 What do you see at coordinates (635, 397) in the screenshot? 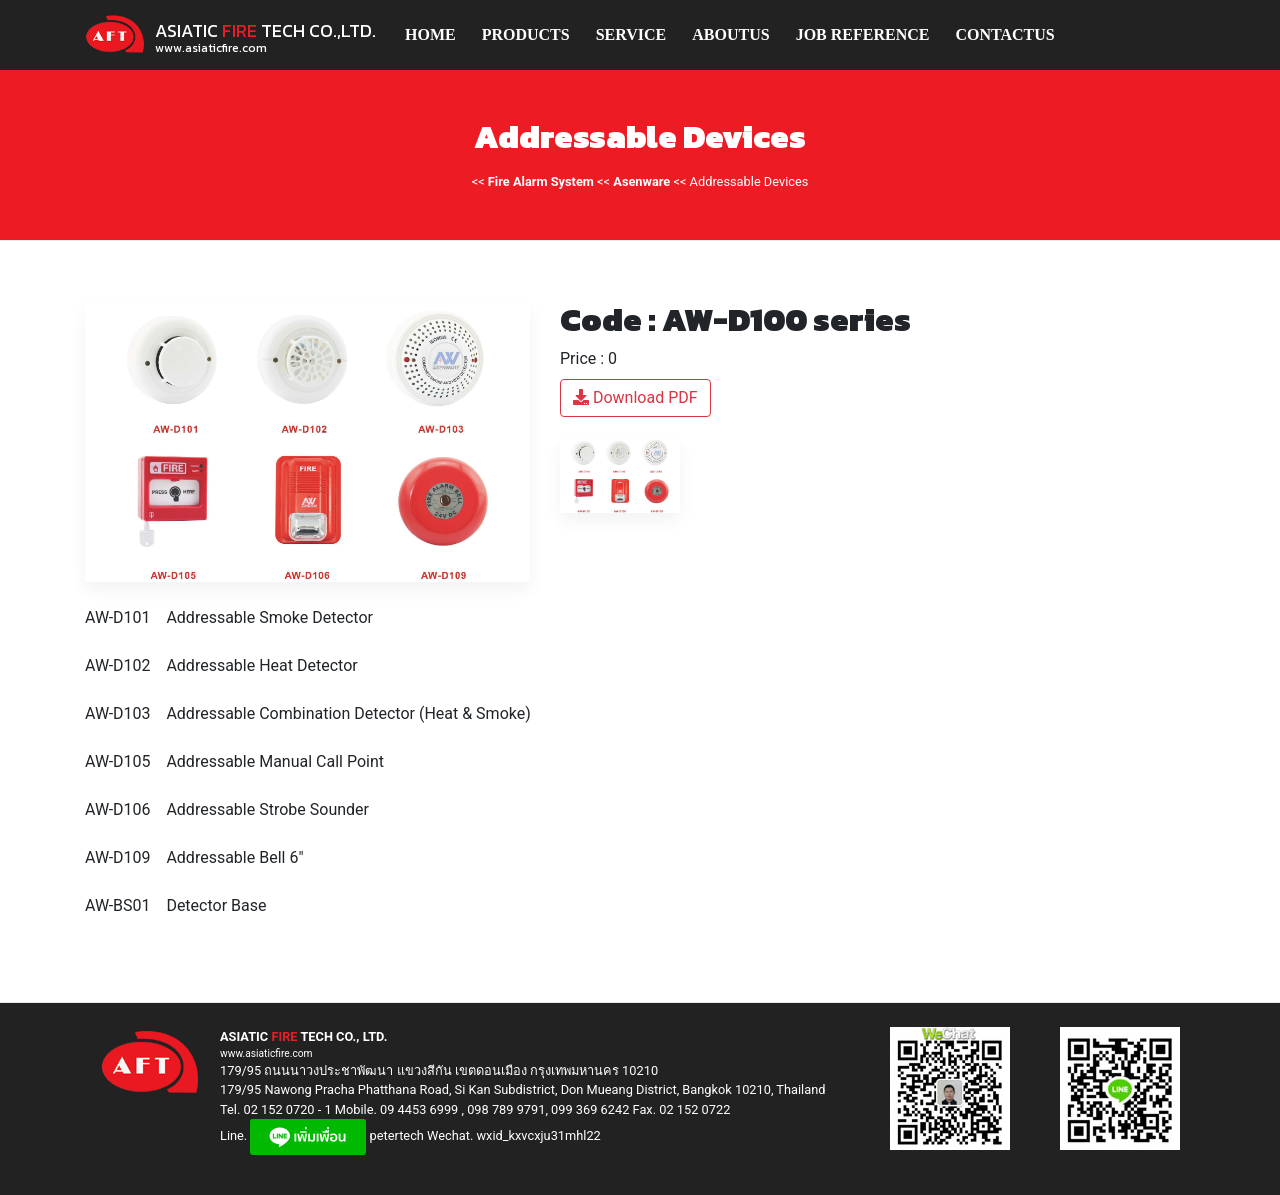
I see `Download PDF` at bounding box center [635, 397].